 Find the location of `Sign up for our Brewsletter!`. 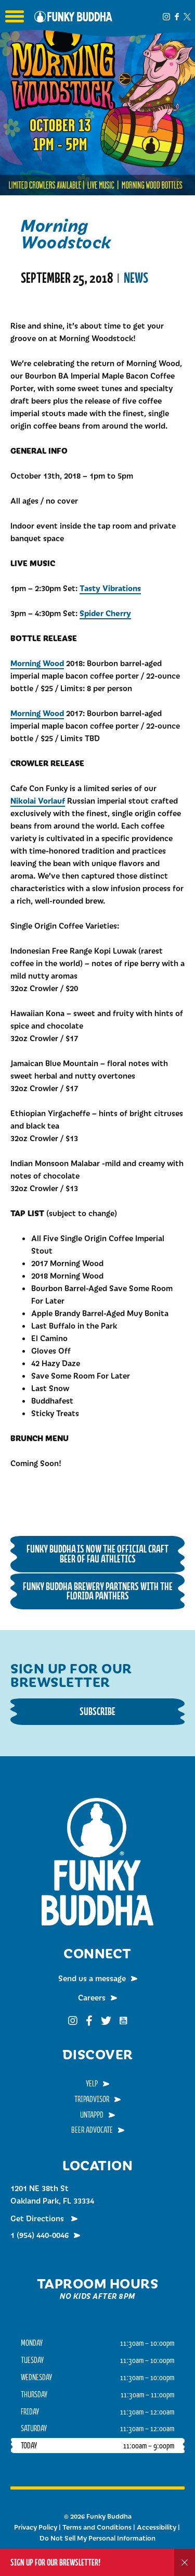

Sign up for our Brewsletter! is located at coordinates (55, 2562).